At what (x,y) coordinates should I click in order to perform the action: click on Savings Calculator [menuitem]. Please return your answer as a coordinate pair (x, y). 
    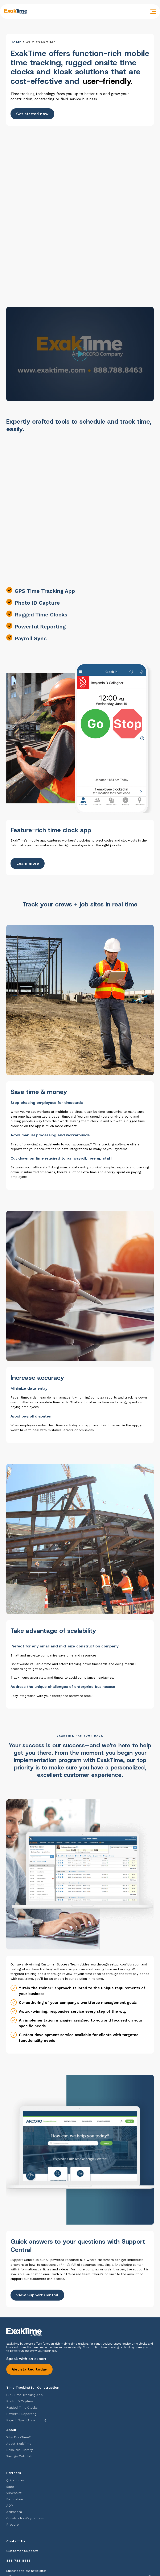
    Looking at the image, I should click on (20, 2397).